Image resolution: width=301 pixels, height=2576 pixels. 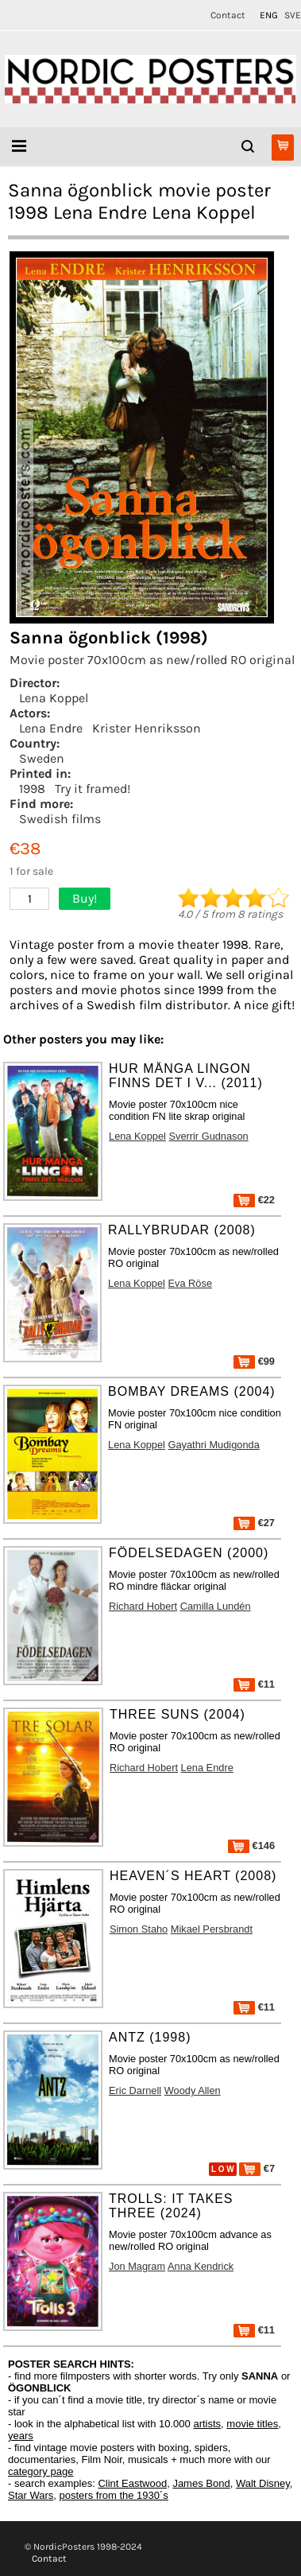 I want to click on Buy!, so click(x=84, y=898).